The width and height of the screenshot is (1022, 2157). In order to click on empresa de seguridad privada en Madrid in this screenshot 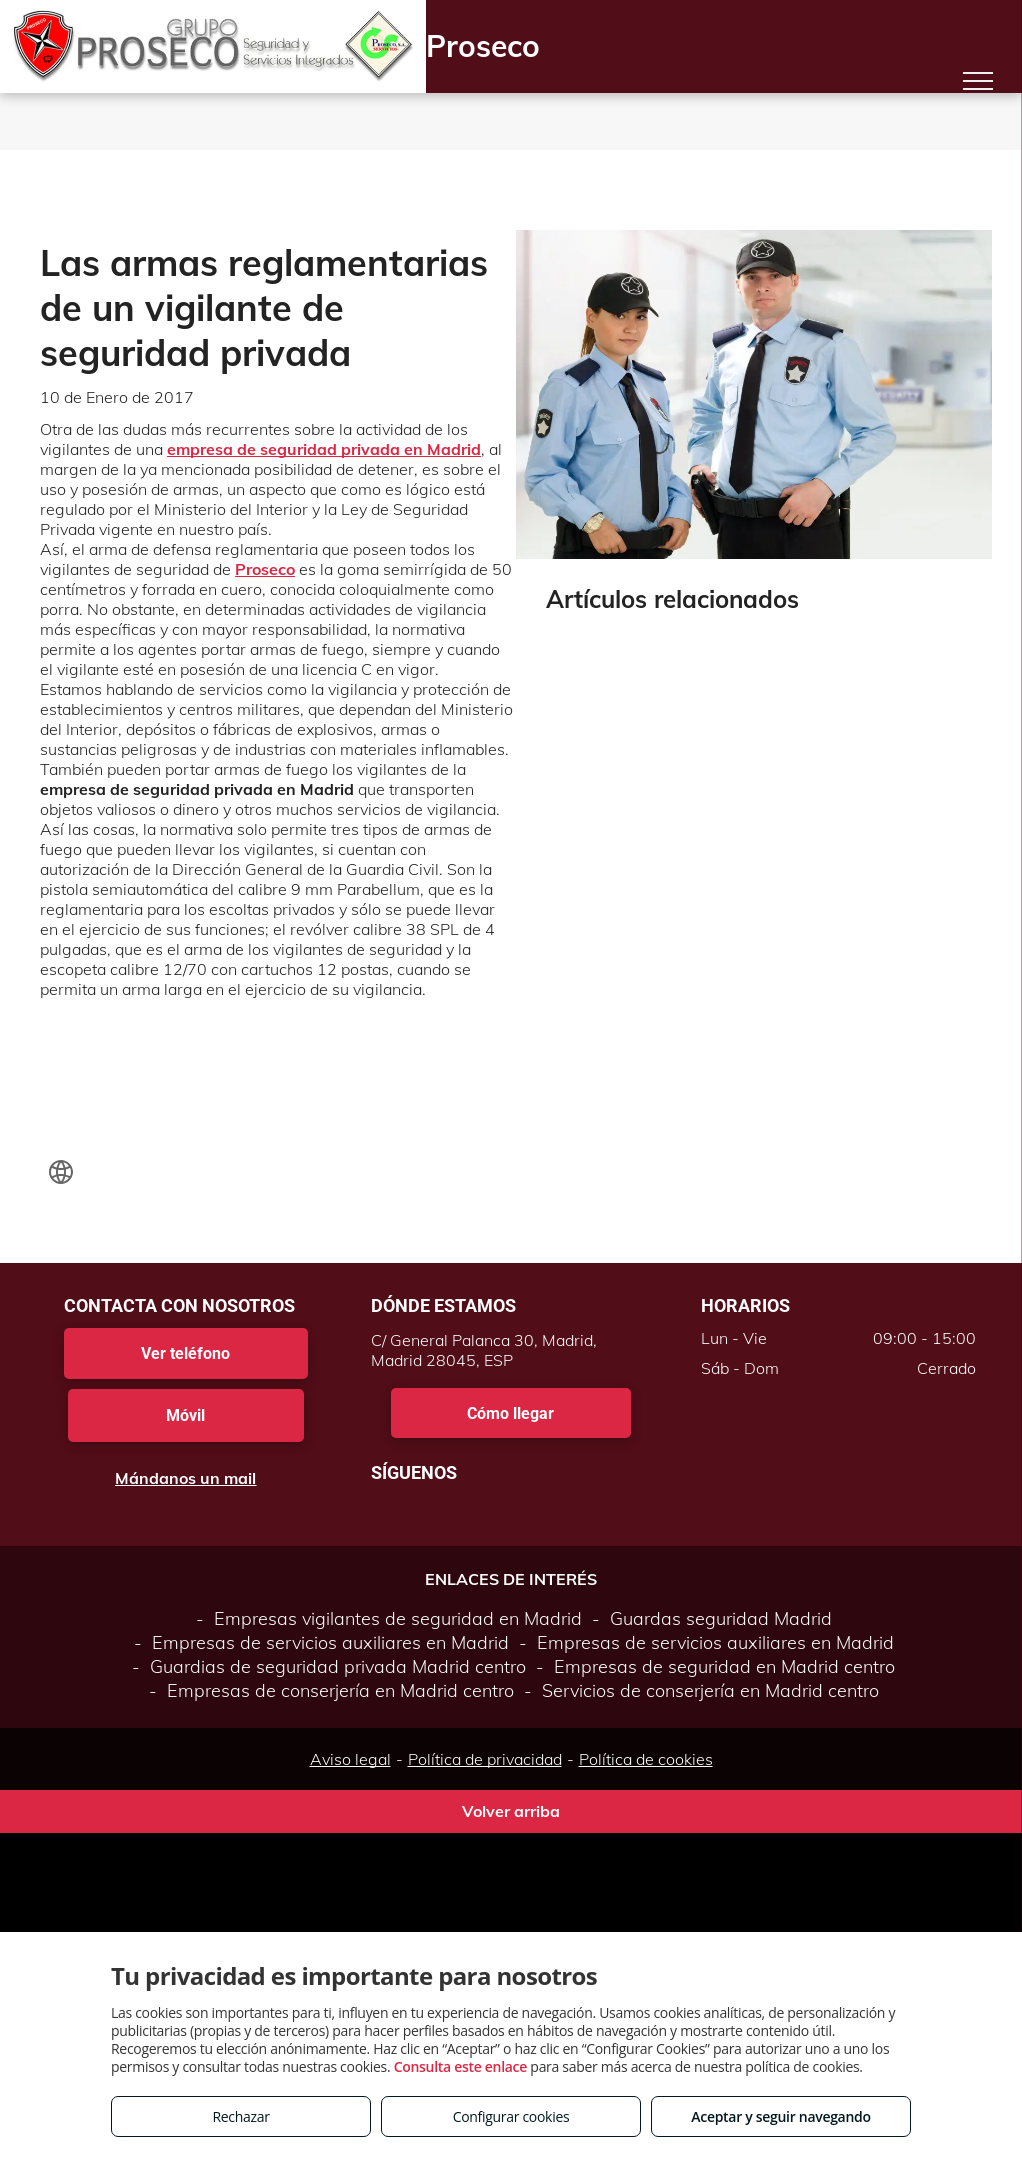, I will do `click(324, 449)`.